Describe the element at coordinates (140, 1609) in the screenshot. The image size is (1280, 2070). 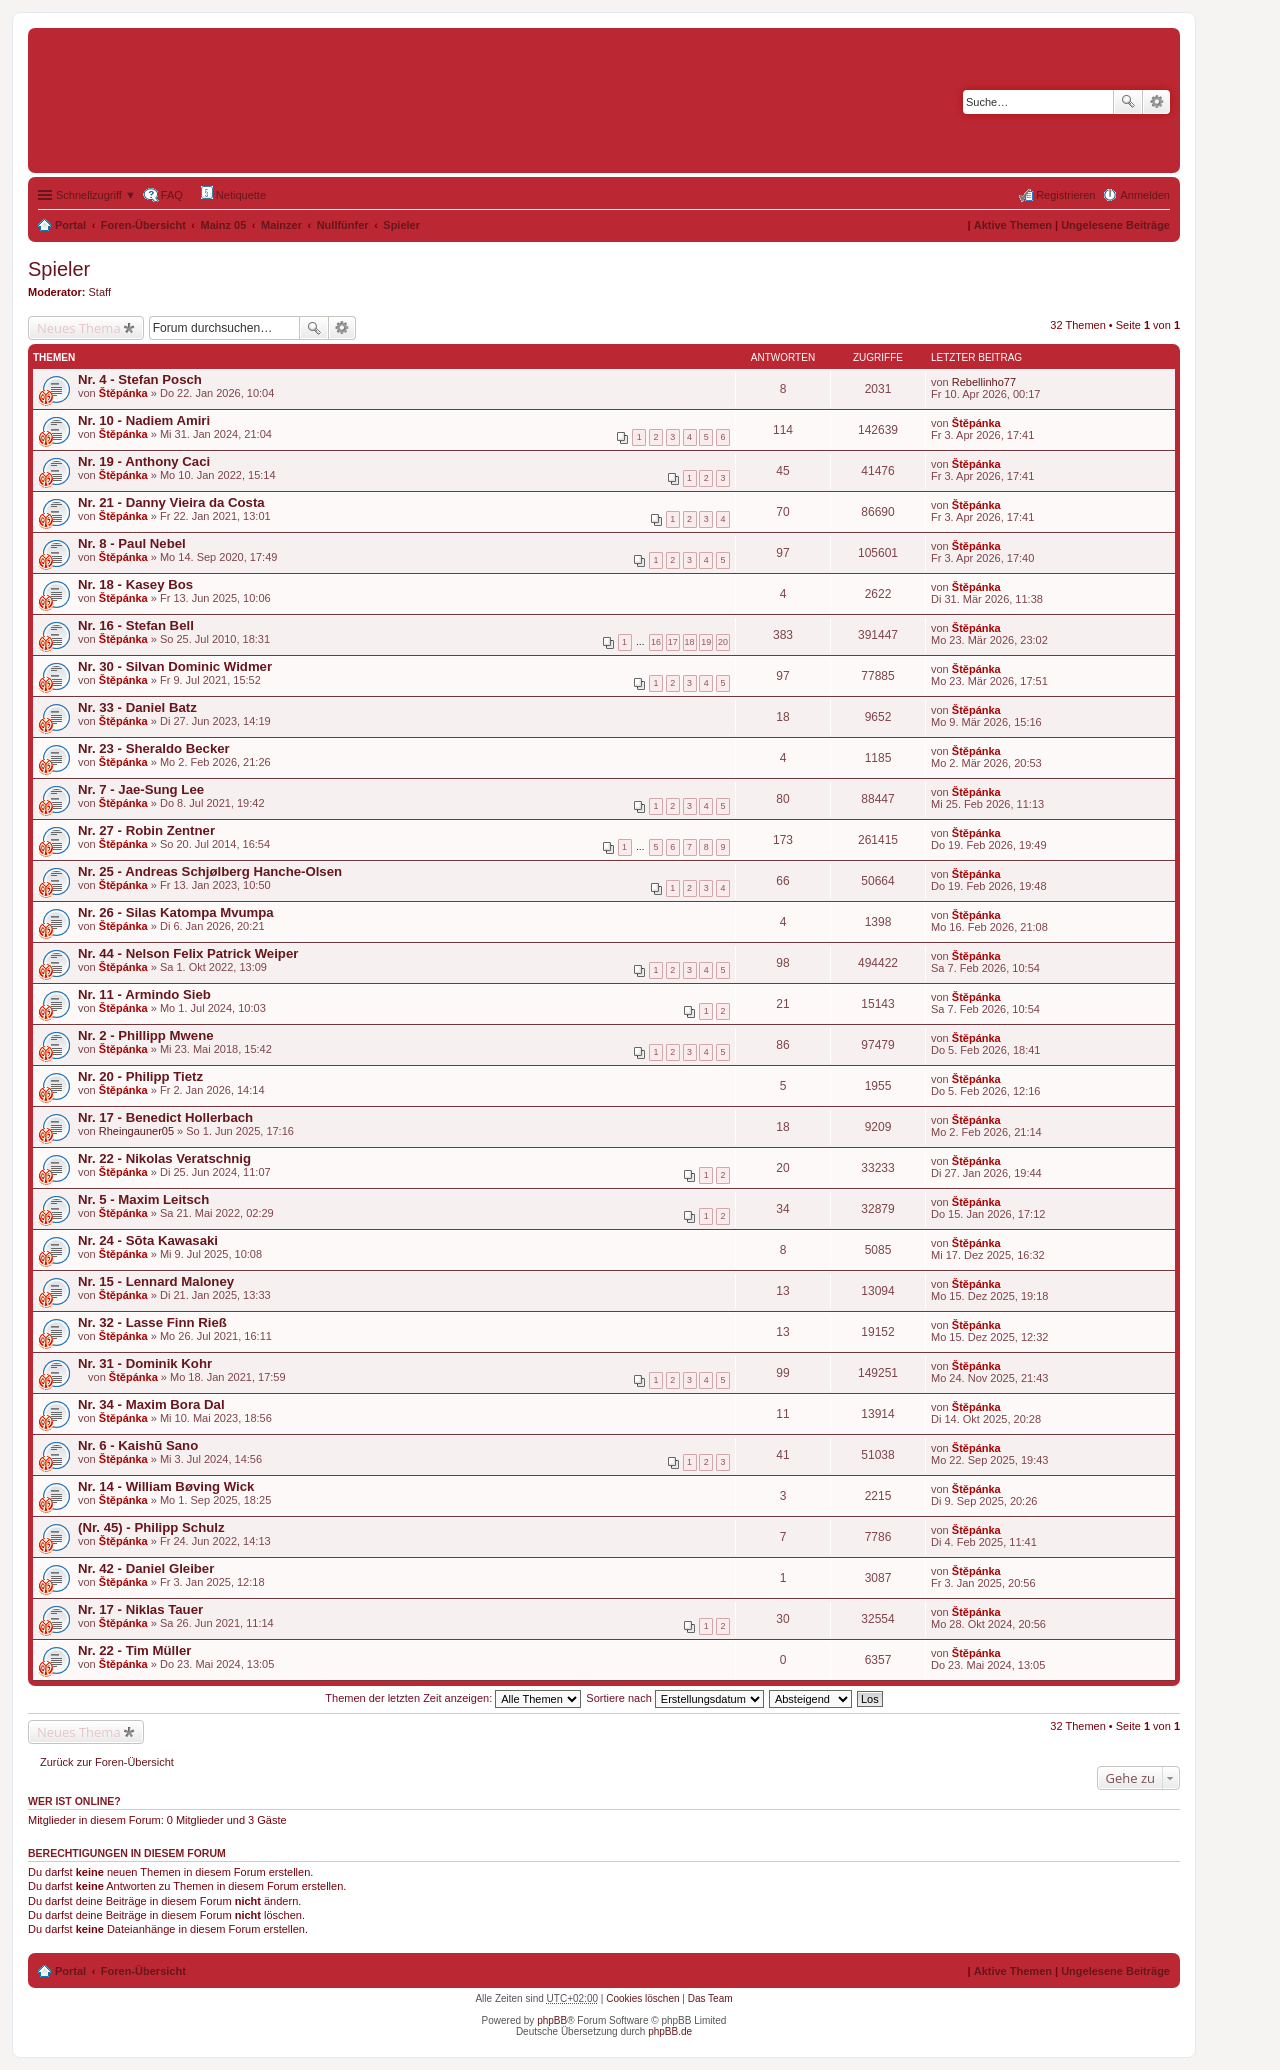
I see `Nr. 17 - Niklas Tauer` at that location.